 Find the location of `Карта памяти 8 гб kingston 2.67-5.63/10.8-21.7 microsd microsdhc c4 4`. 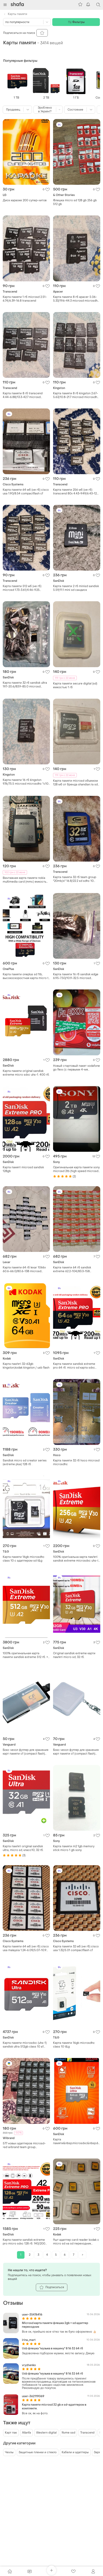

Карта памяти 8 гб kingston 2.67-5.63/10.8-21.7 microsd microsdhc c4 4 is located at coordinates (76, 395).